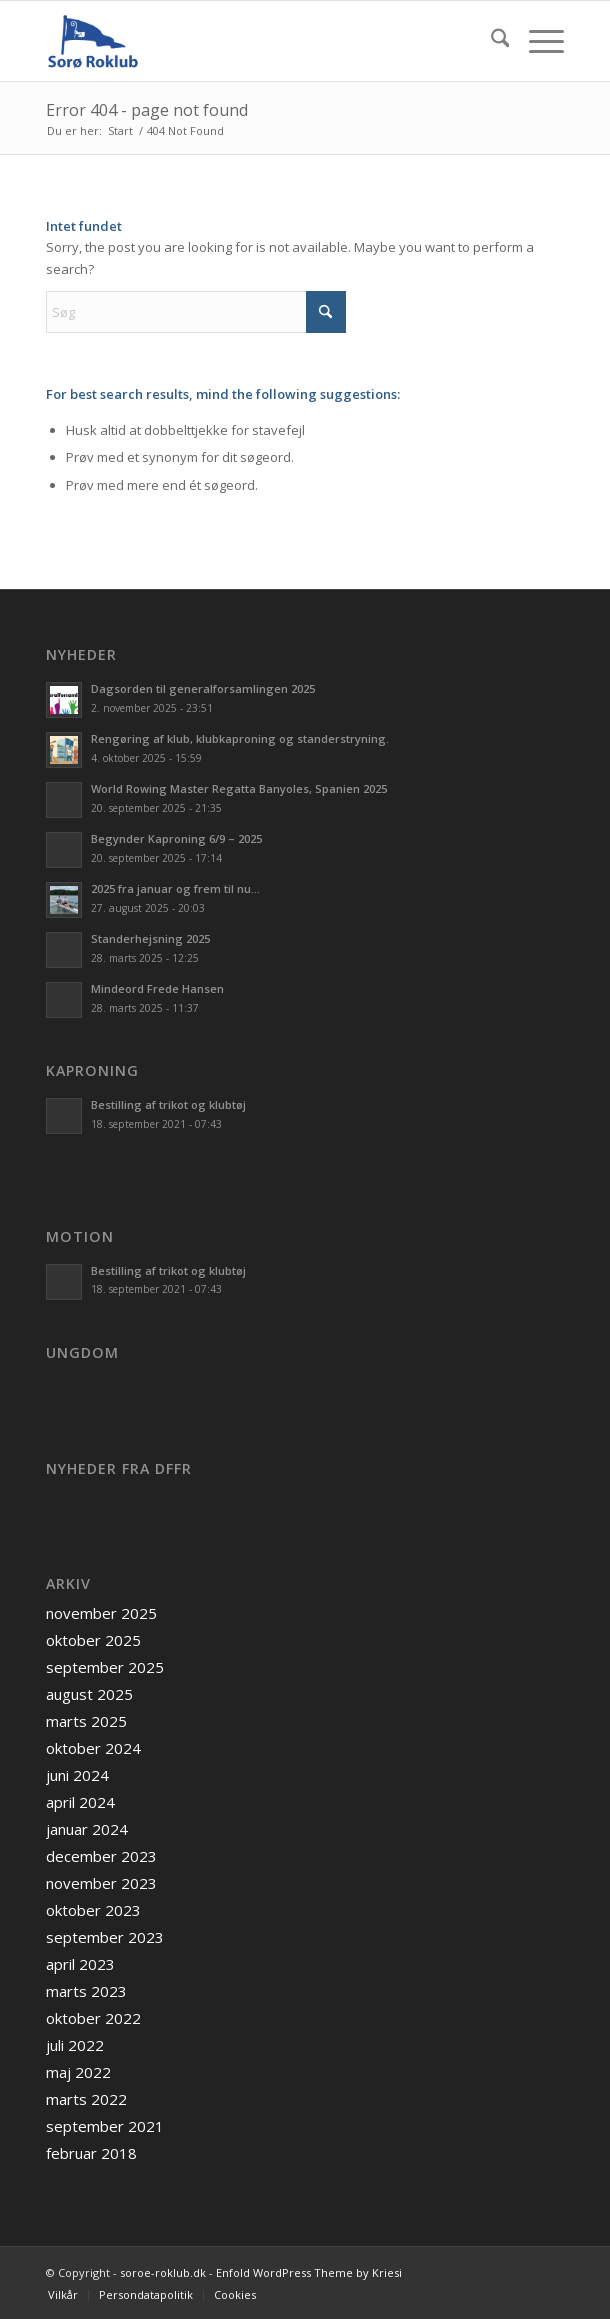  Describe the element at coordinates (93, 1640) in the screenshot. I see `oktober 2025` at that location.